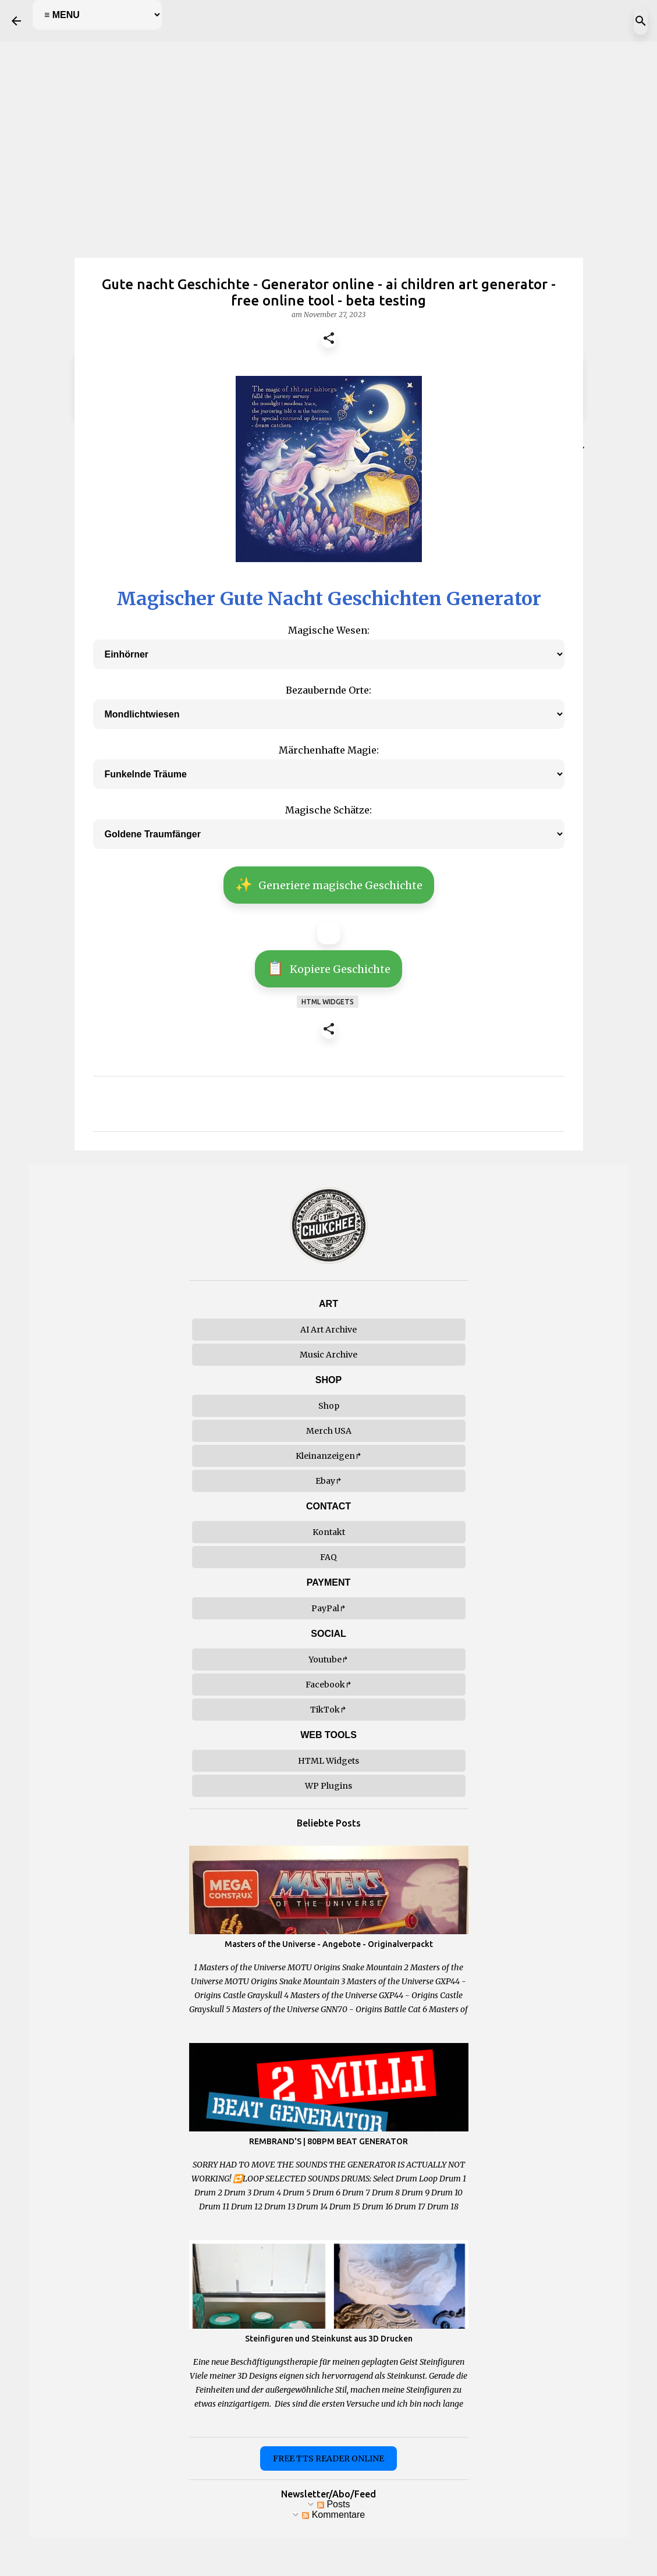 Image resolution: width=657 pixels, height=2576 pixels. Describe the element at coordinates (333, 2504) in the screenshot. I see `Posts` at that location.